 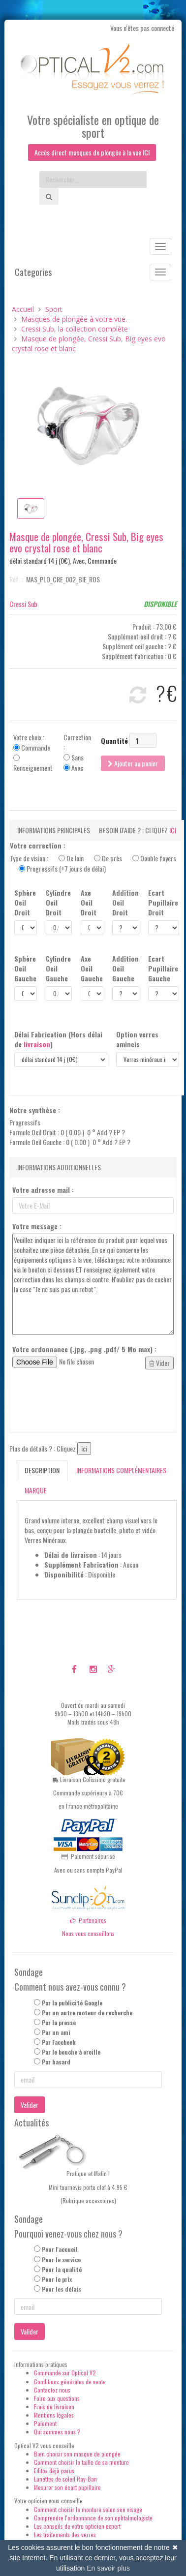 I want to click on Mentions légales, so click(x=54, y=2415).